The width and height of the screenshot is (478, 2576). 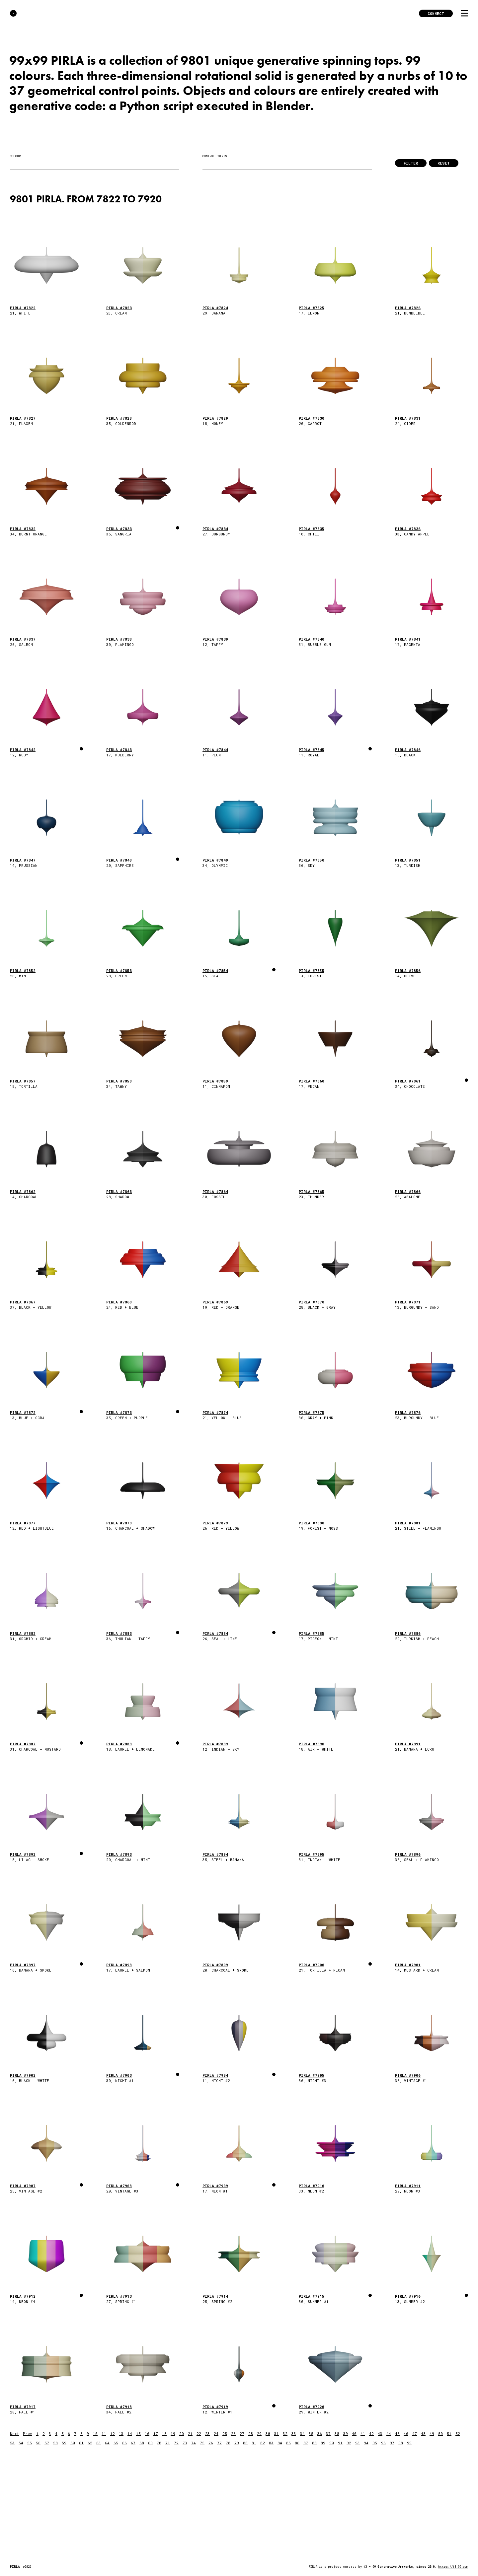 I want to click on [combobox], so click(x=94, y=164).